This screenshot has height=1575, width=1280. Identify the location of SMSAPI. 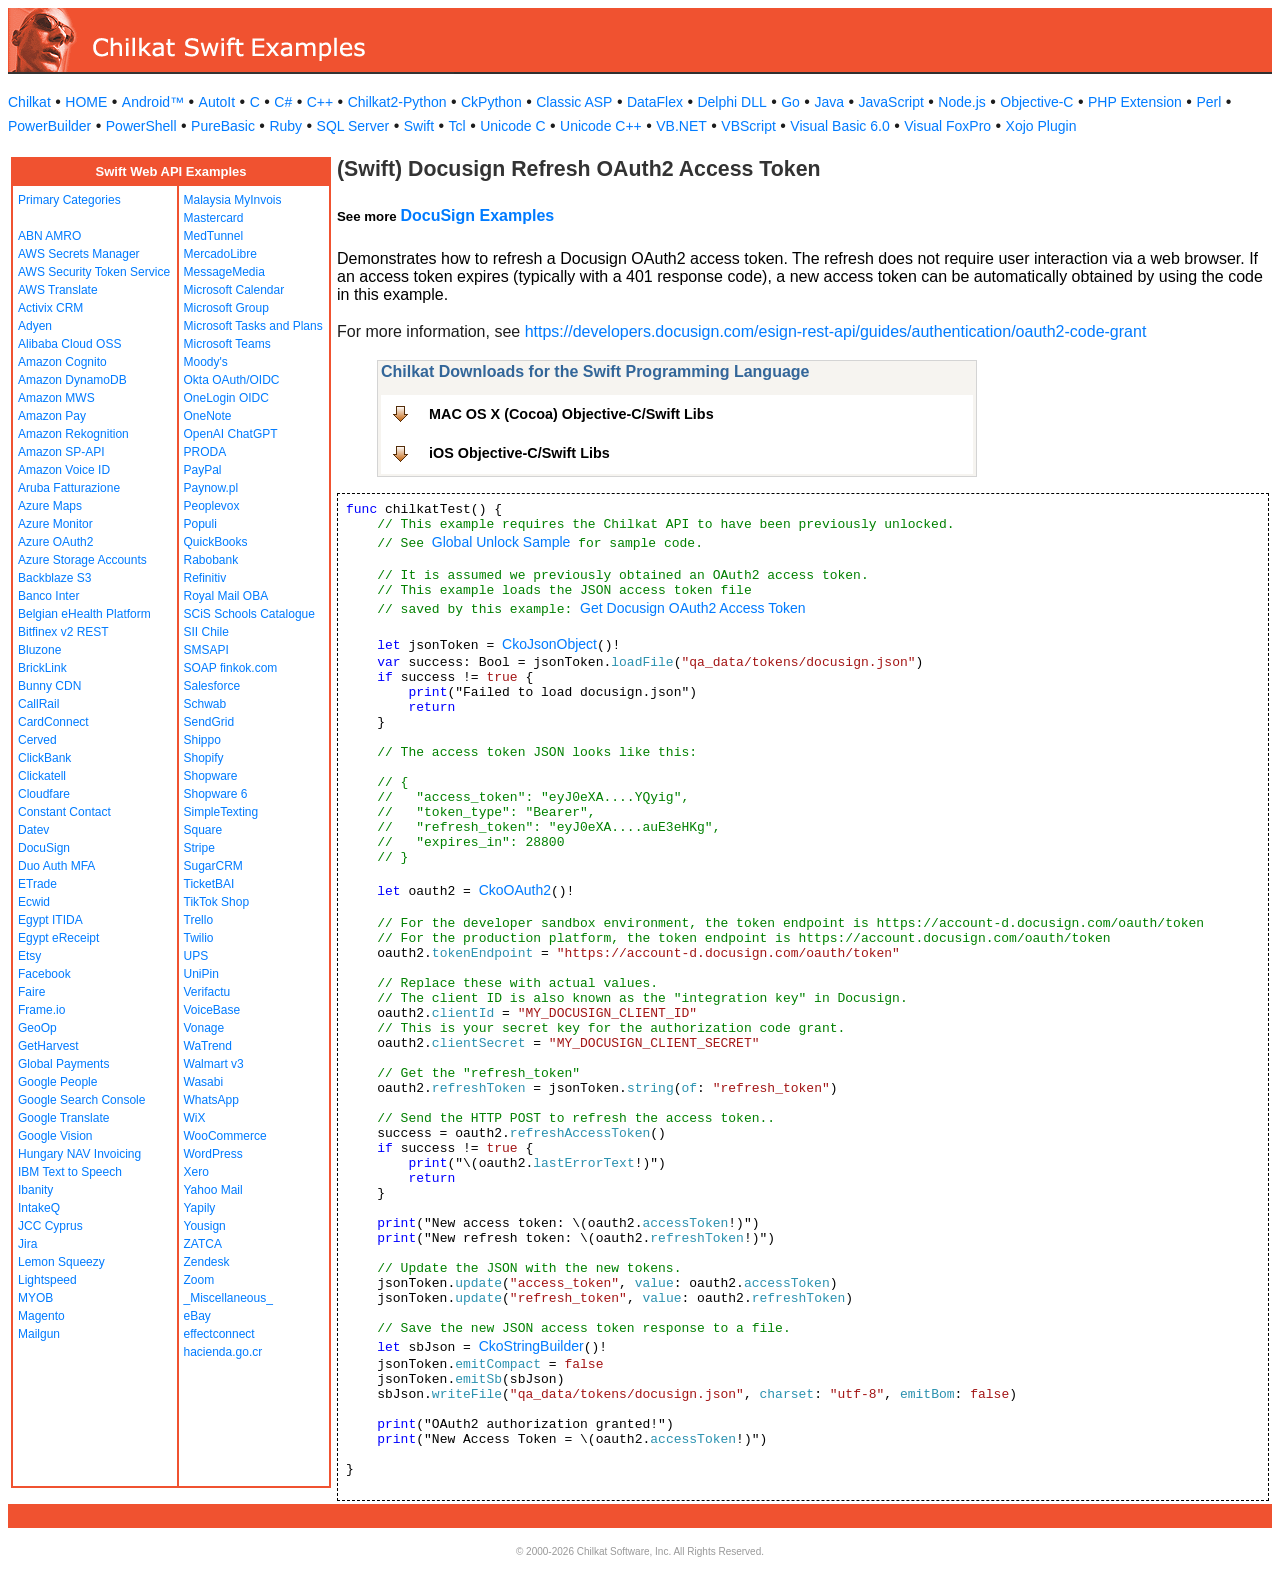
(206, 650).